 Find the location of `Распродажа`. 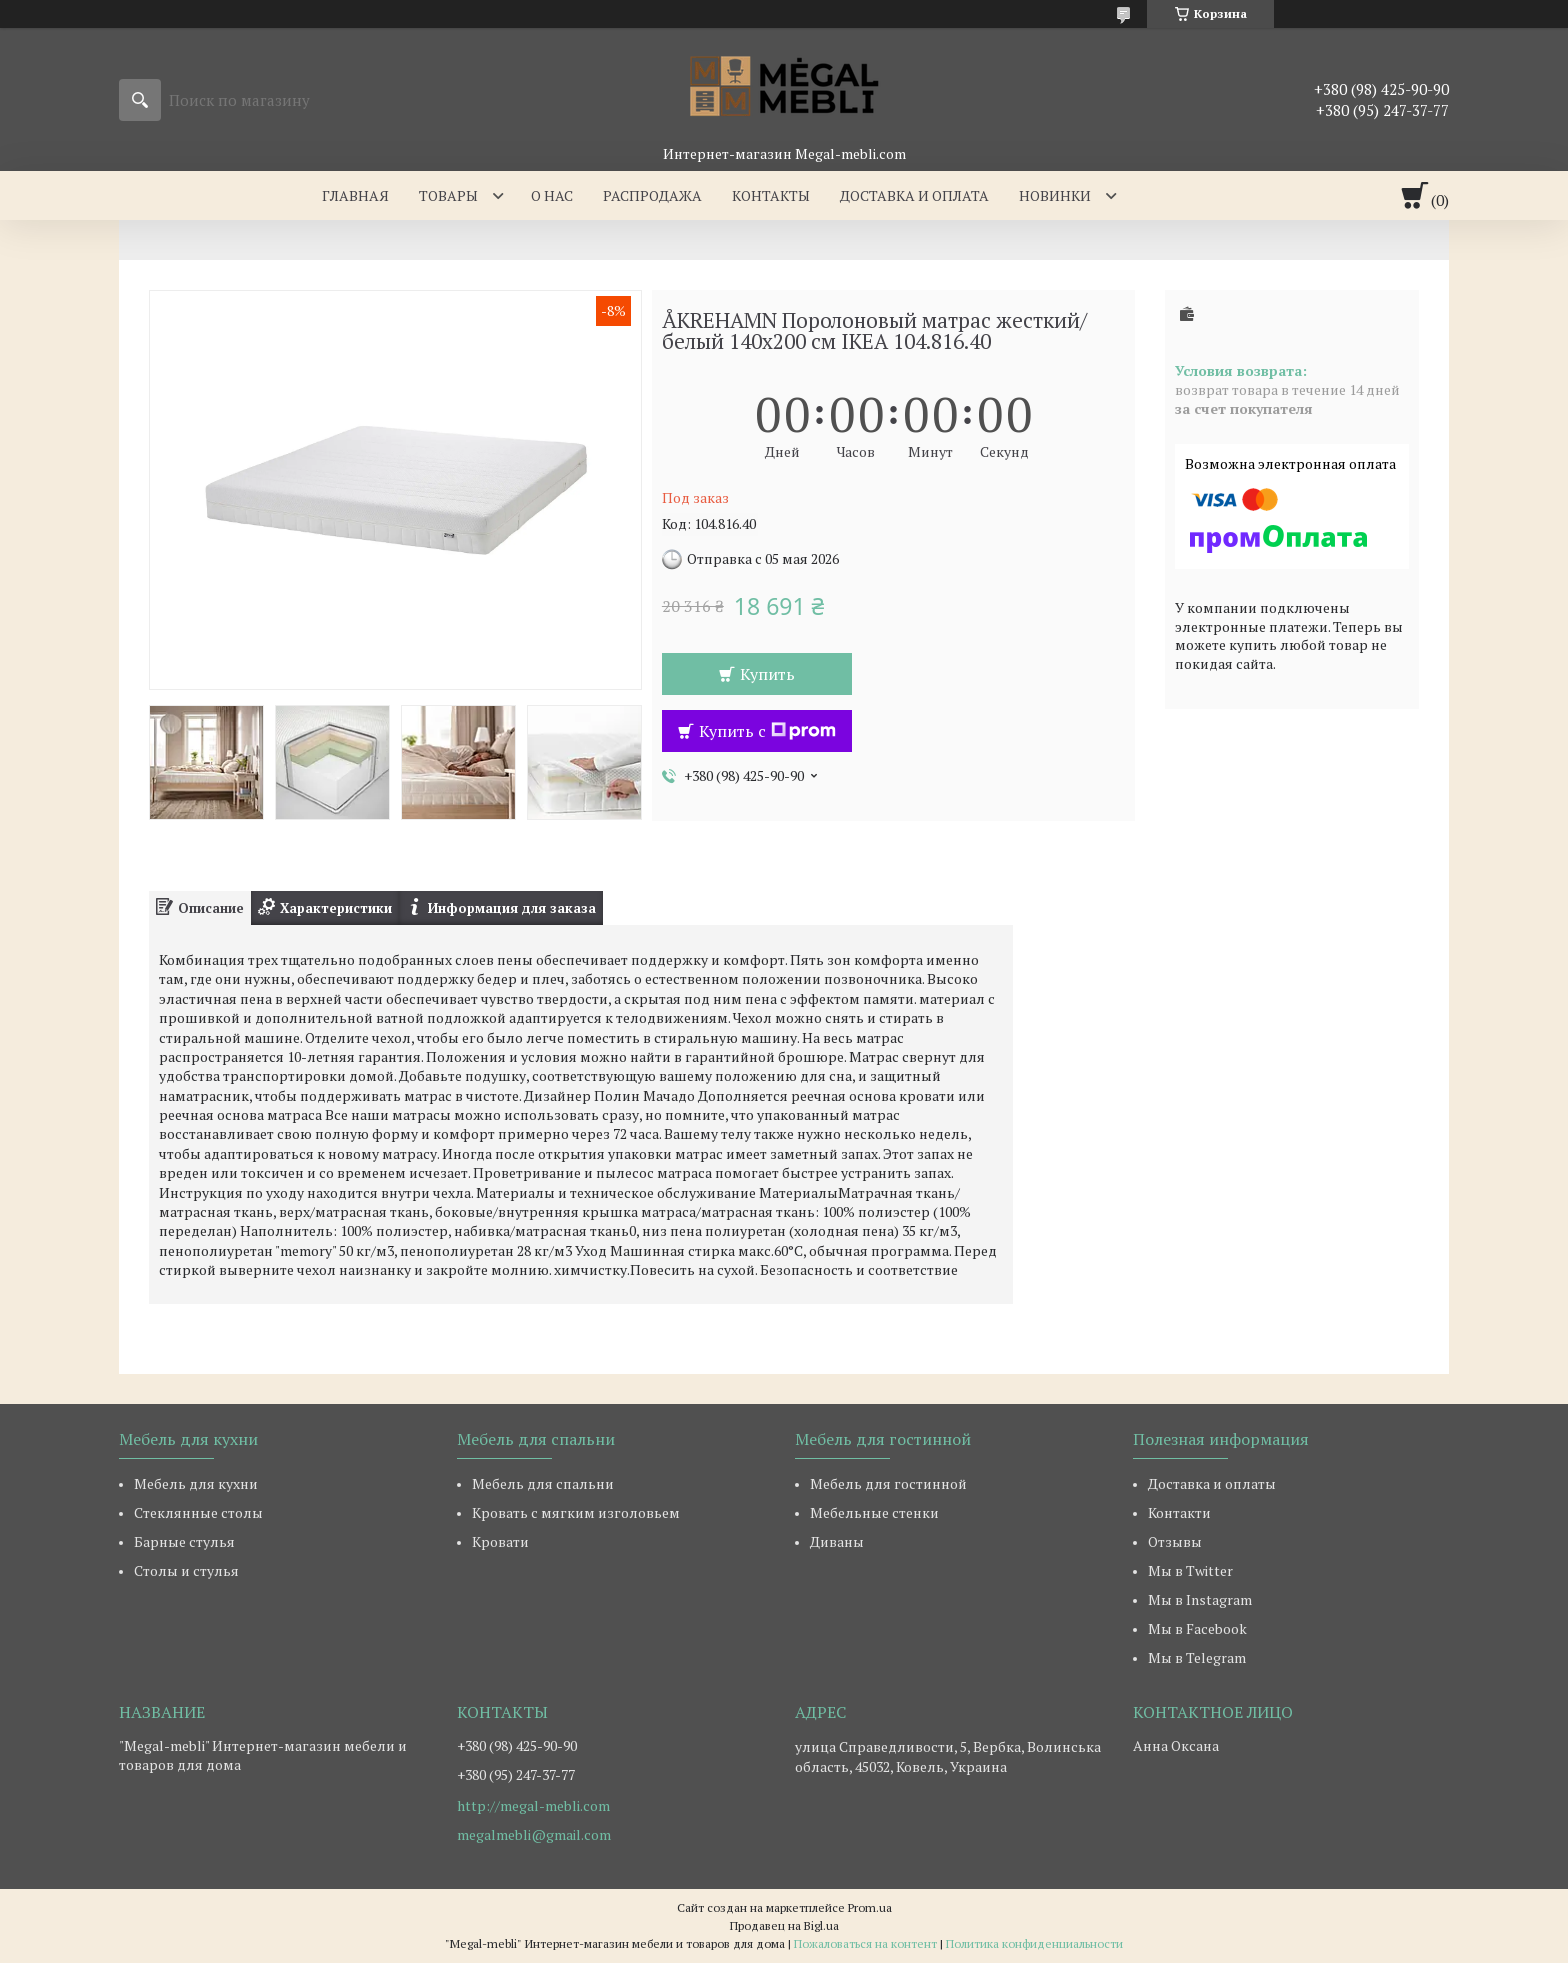

Распродажа is located at coordinates (652, 195).